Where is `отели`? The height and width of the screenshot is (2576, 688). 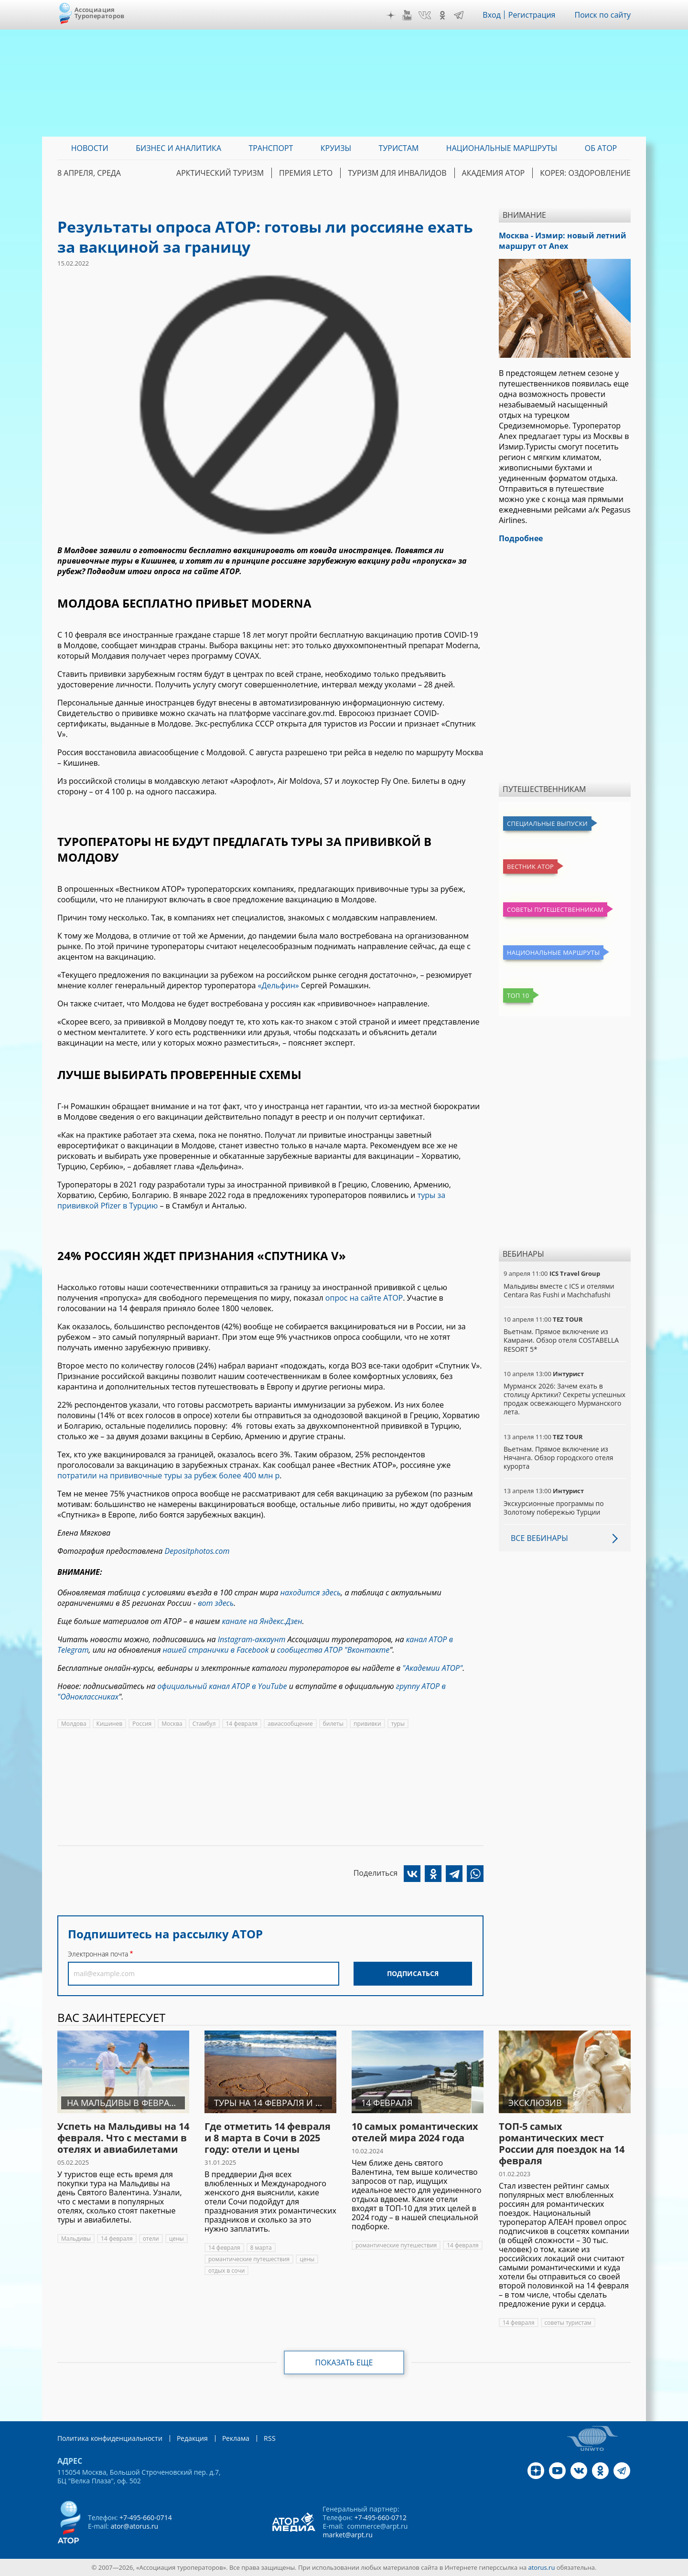 отели is located at coordinates (151, 2238).